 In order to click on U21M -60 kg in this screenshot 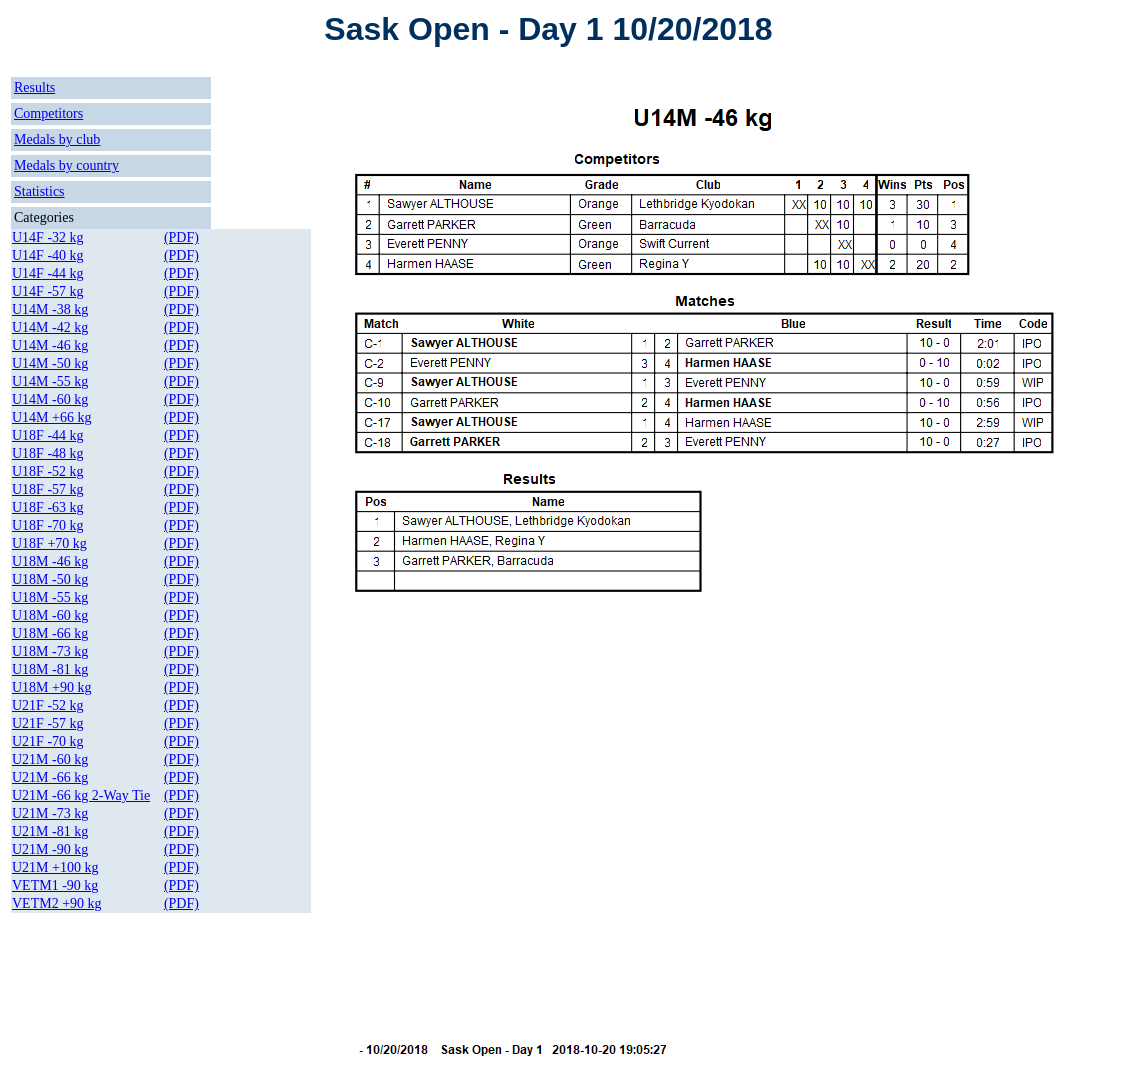, I will do `click(50, 759)`.